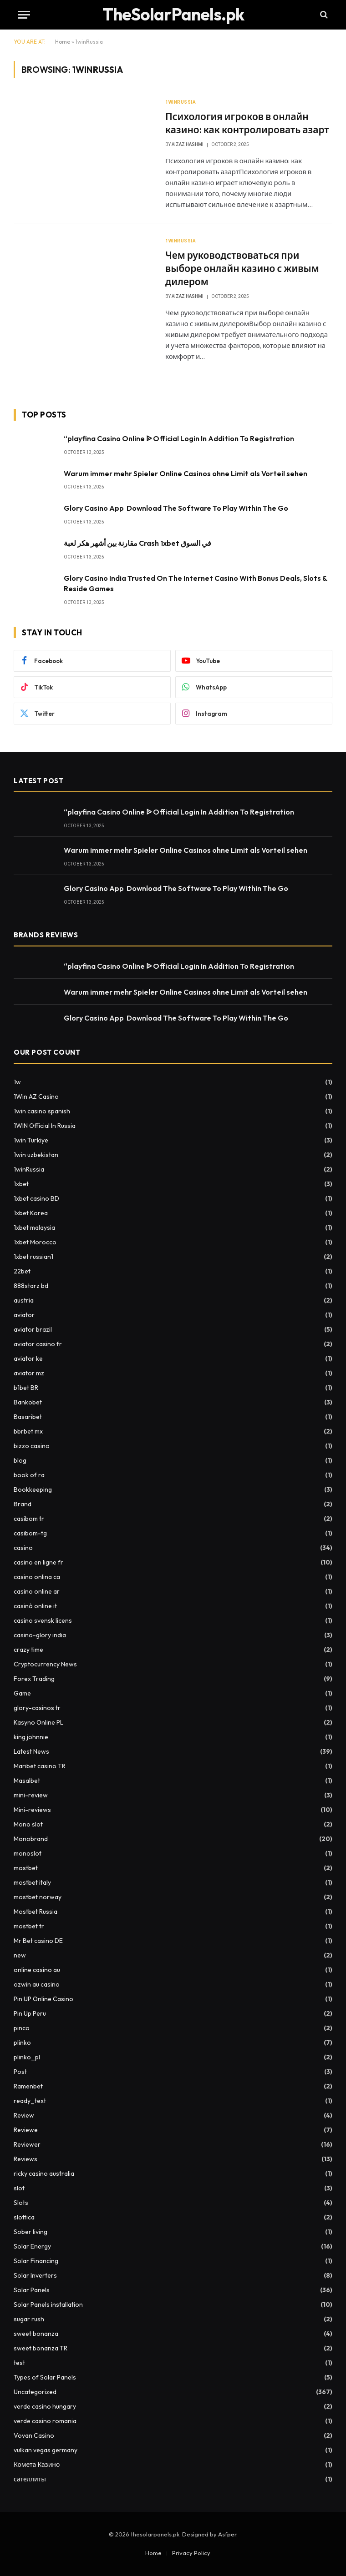 The image size is (346, 2576). What do you see at coordinates (38, 1562) in the screenshot?
I see `casino en ligne fr` at bounding box center [38, 1562].